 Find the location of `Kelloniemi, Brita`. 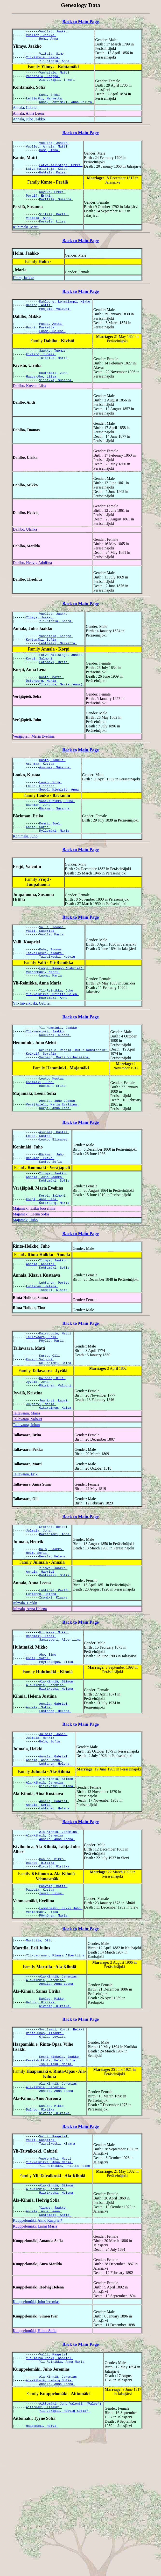

Kelloniemi, Brita is located at coordinates (56, 1438).